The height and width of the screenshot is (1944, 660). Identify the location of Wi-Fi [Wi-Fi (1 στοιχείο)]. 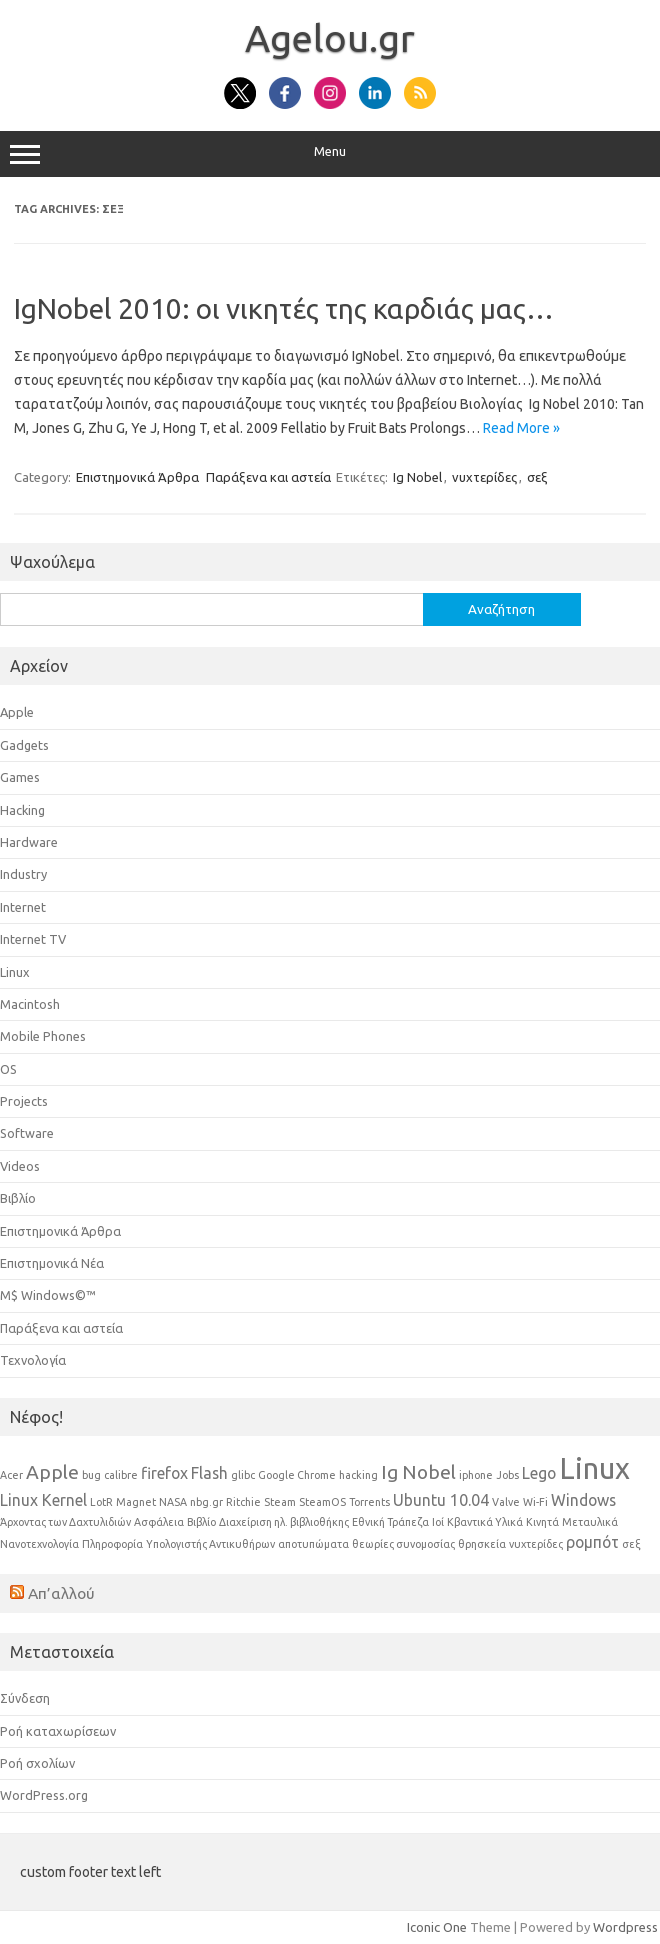
(535, 1502).